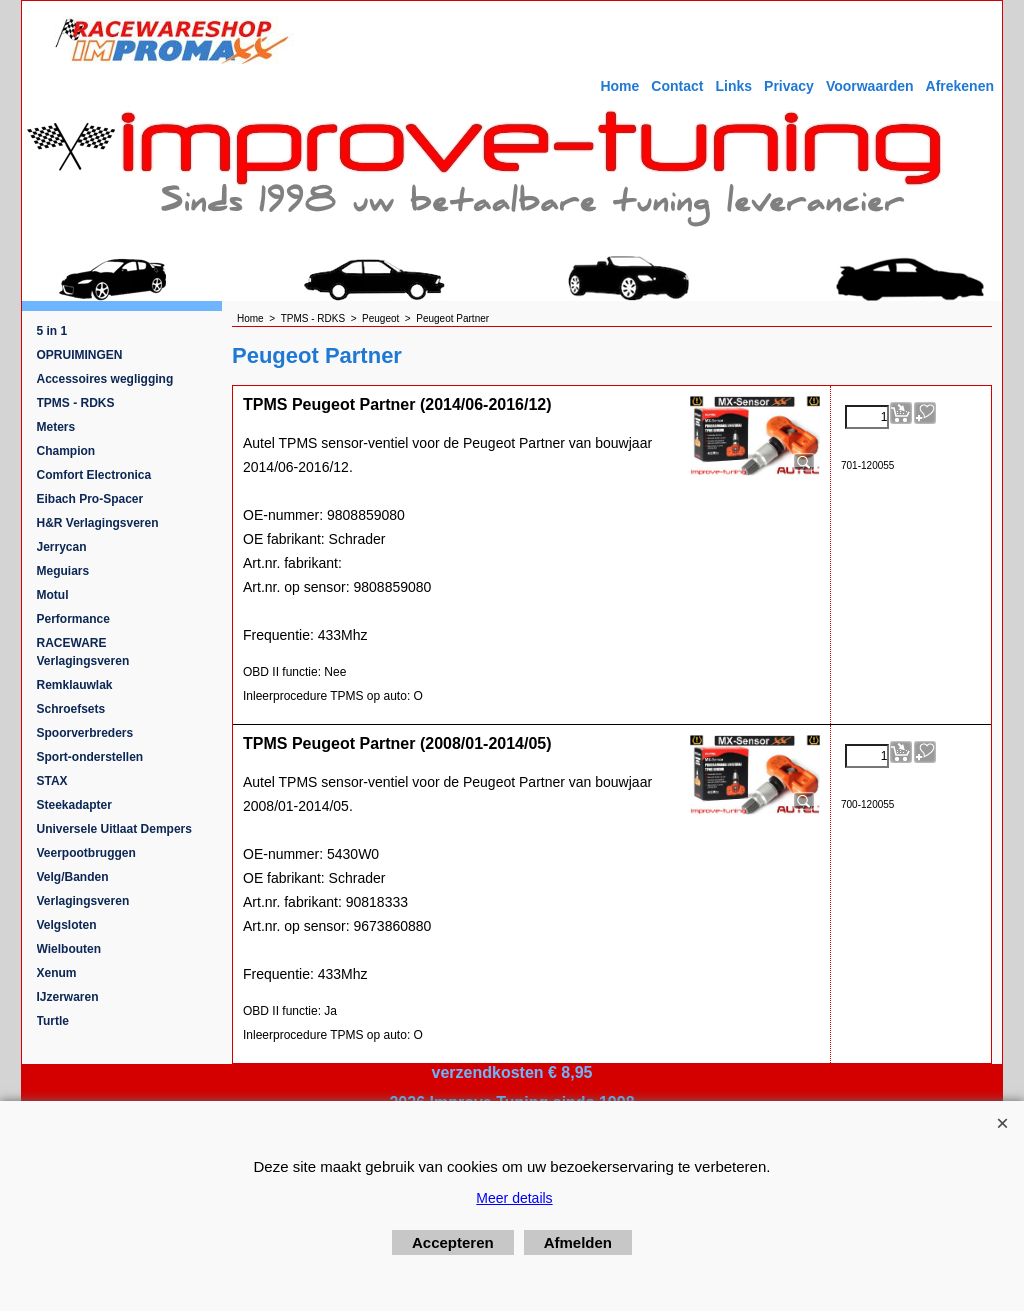 The width and height of the screenshot is (1024, 1311). What do you see at coordinates (69, 949) in the screenshot?
I see `Wielbouten` at bounding box center [69, 949].